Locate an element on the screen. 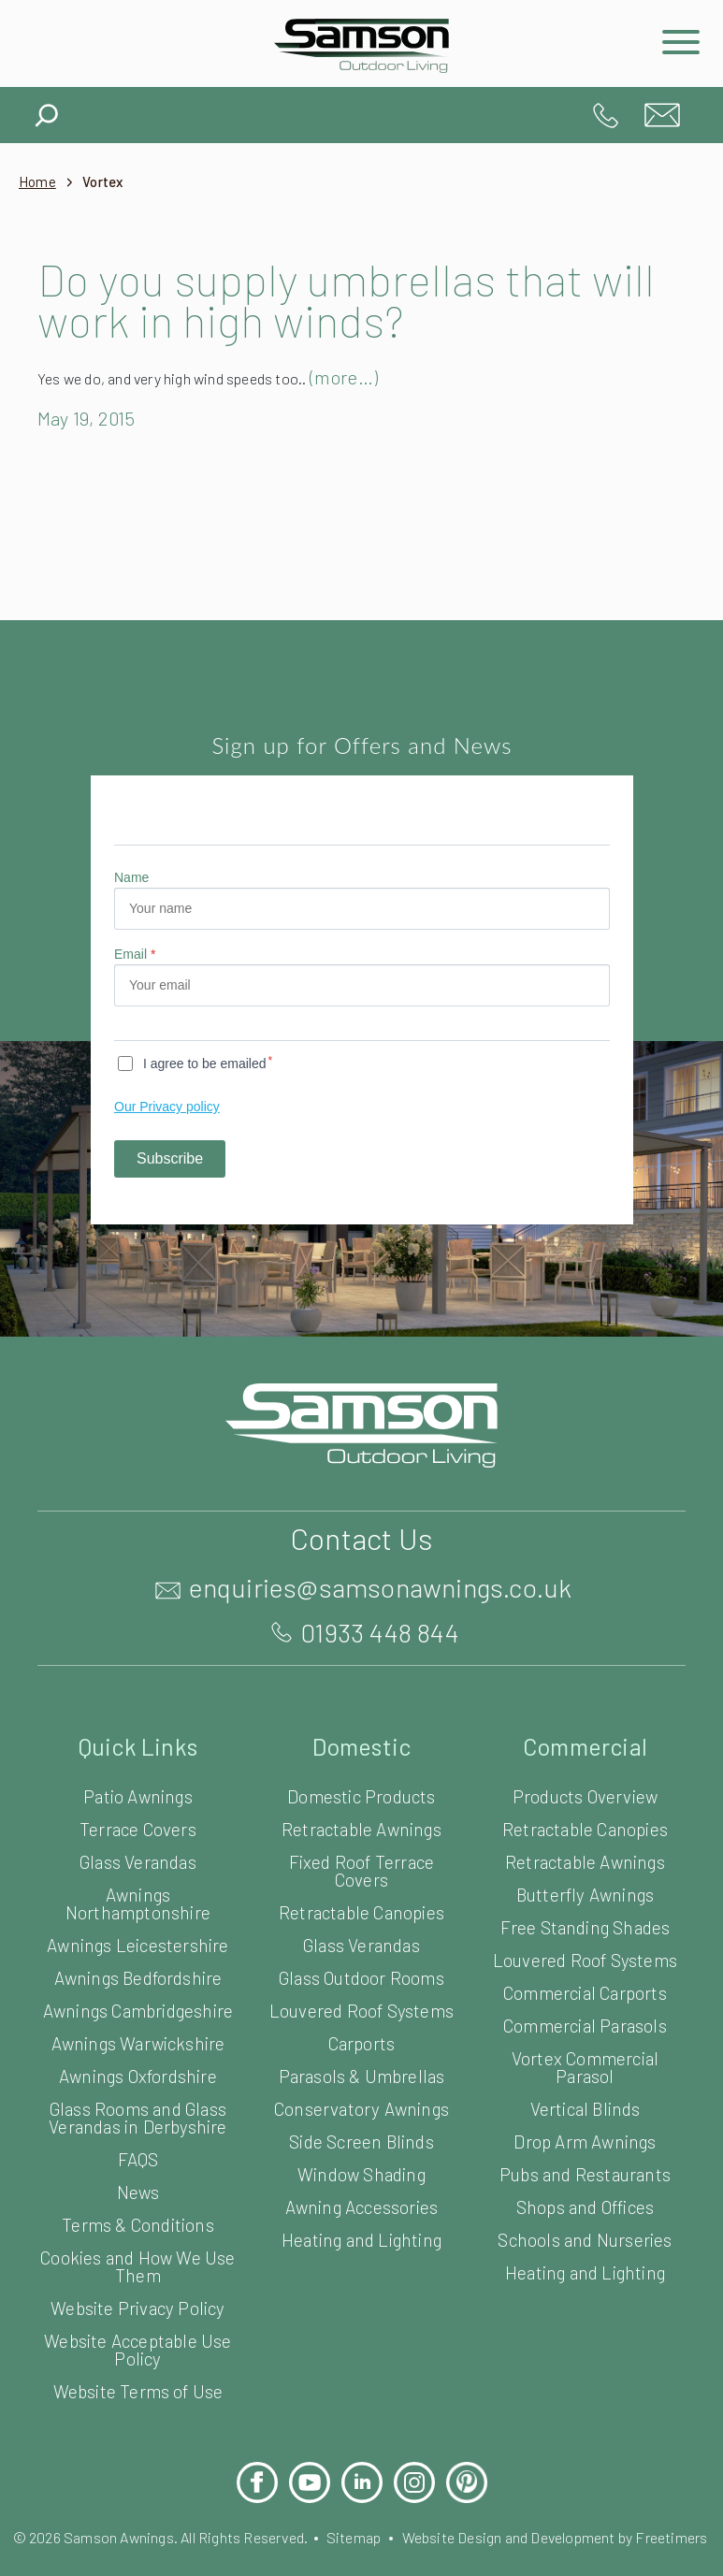 This screenshot has width=723, height=2576. Domestic Products is located at coordinates (361, 1795).